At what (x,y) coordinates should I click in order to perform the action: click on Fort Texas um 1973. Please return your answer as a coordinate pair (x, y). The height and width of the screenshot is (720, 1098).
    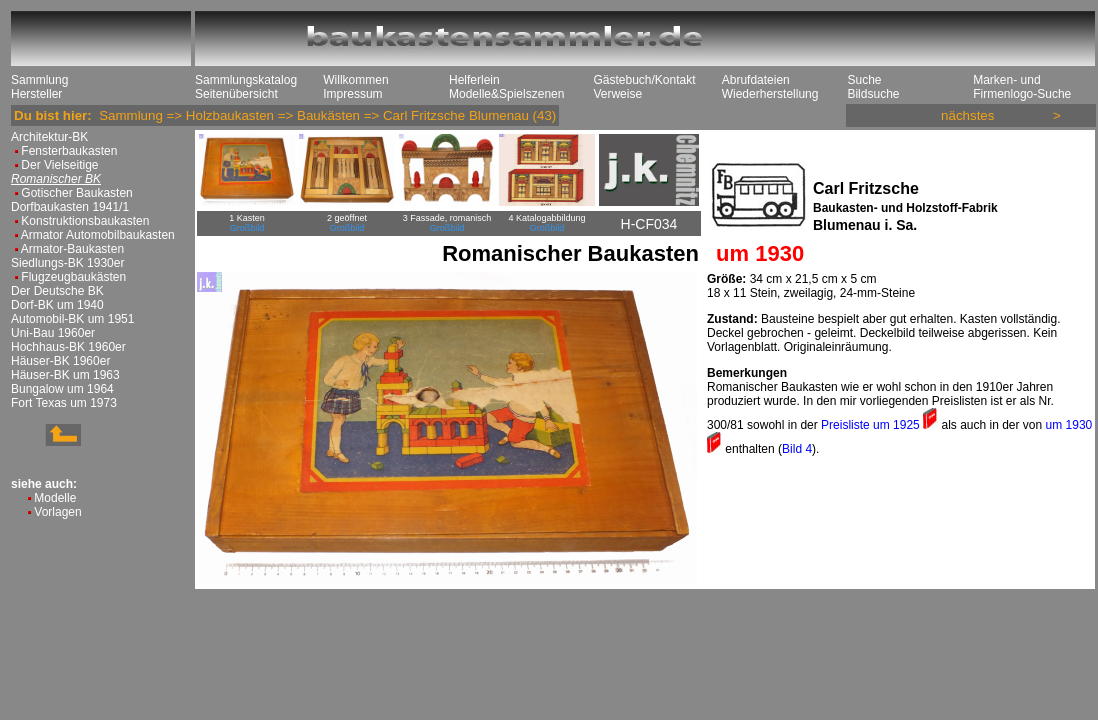
    Looking at the image, I should click on (64, 403).